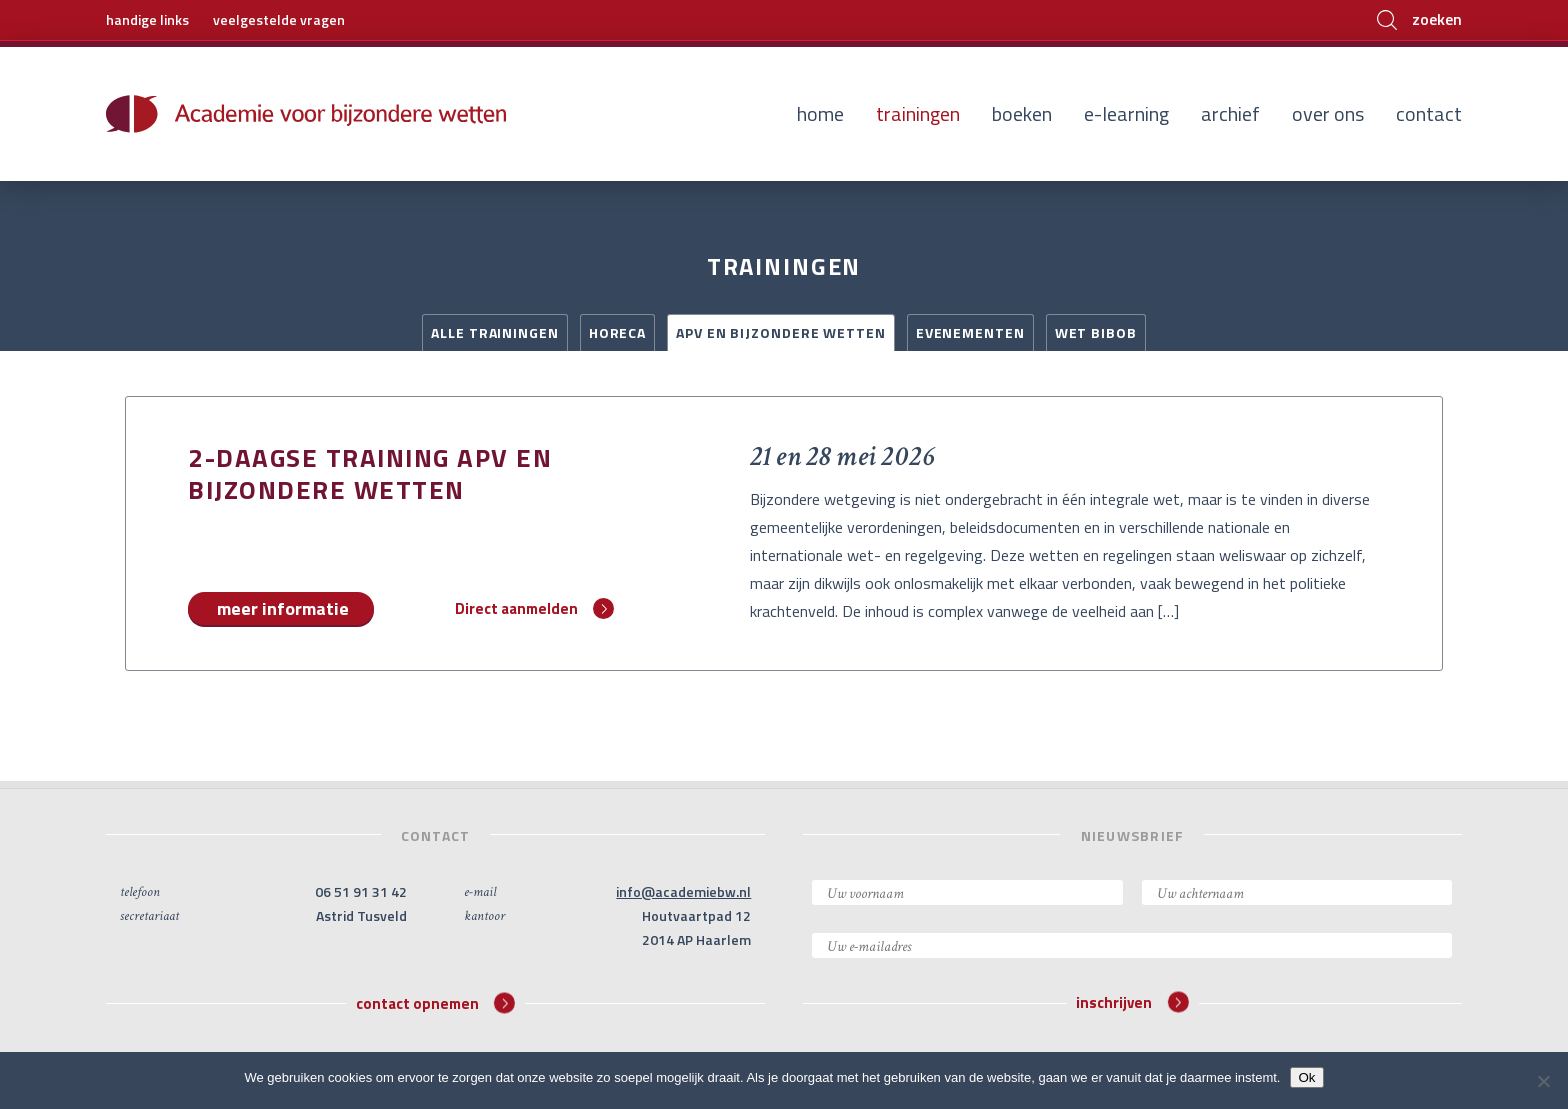 This screenshot has height=1109, width=1568. I want to click on Direct aanmelden, so click(534, 608).